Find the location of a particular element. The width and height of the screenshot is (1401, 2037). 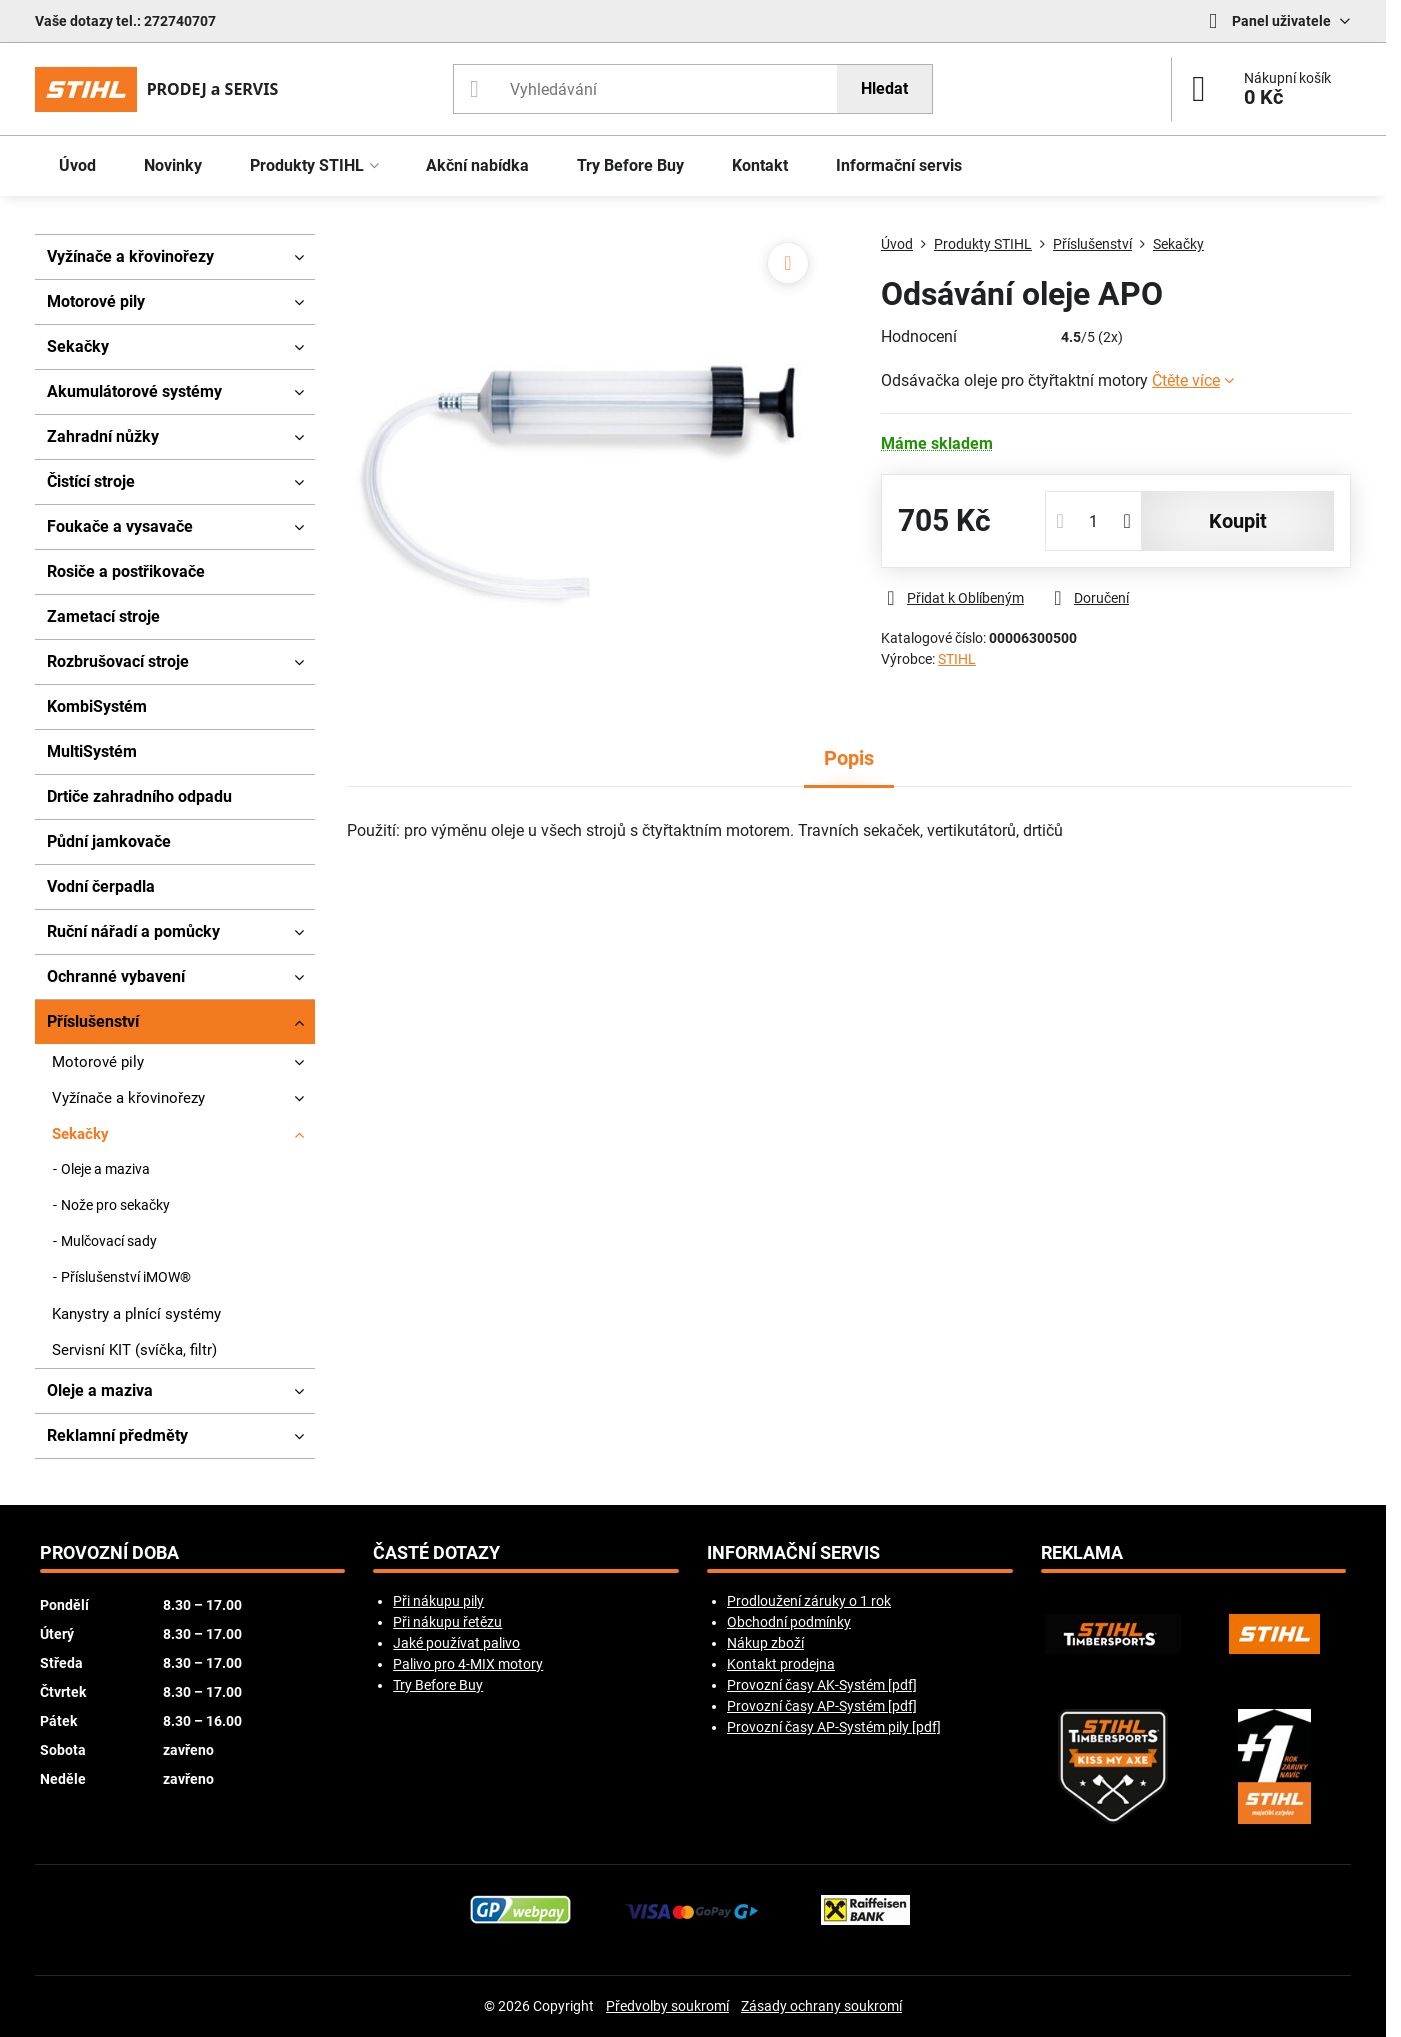

Prodloužení záruky o 1 rok is located at coordinates (809, 1601).